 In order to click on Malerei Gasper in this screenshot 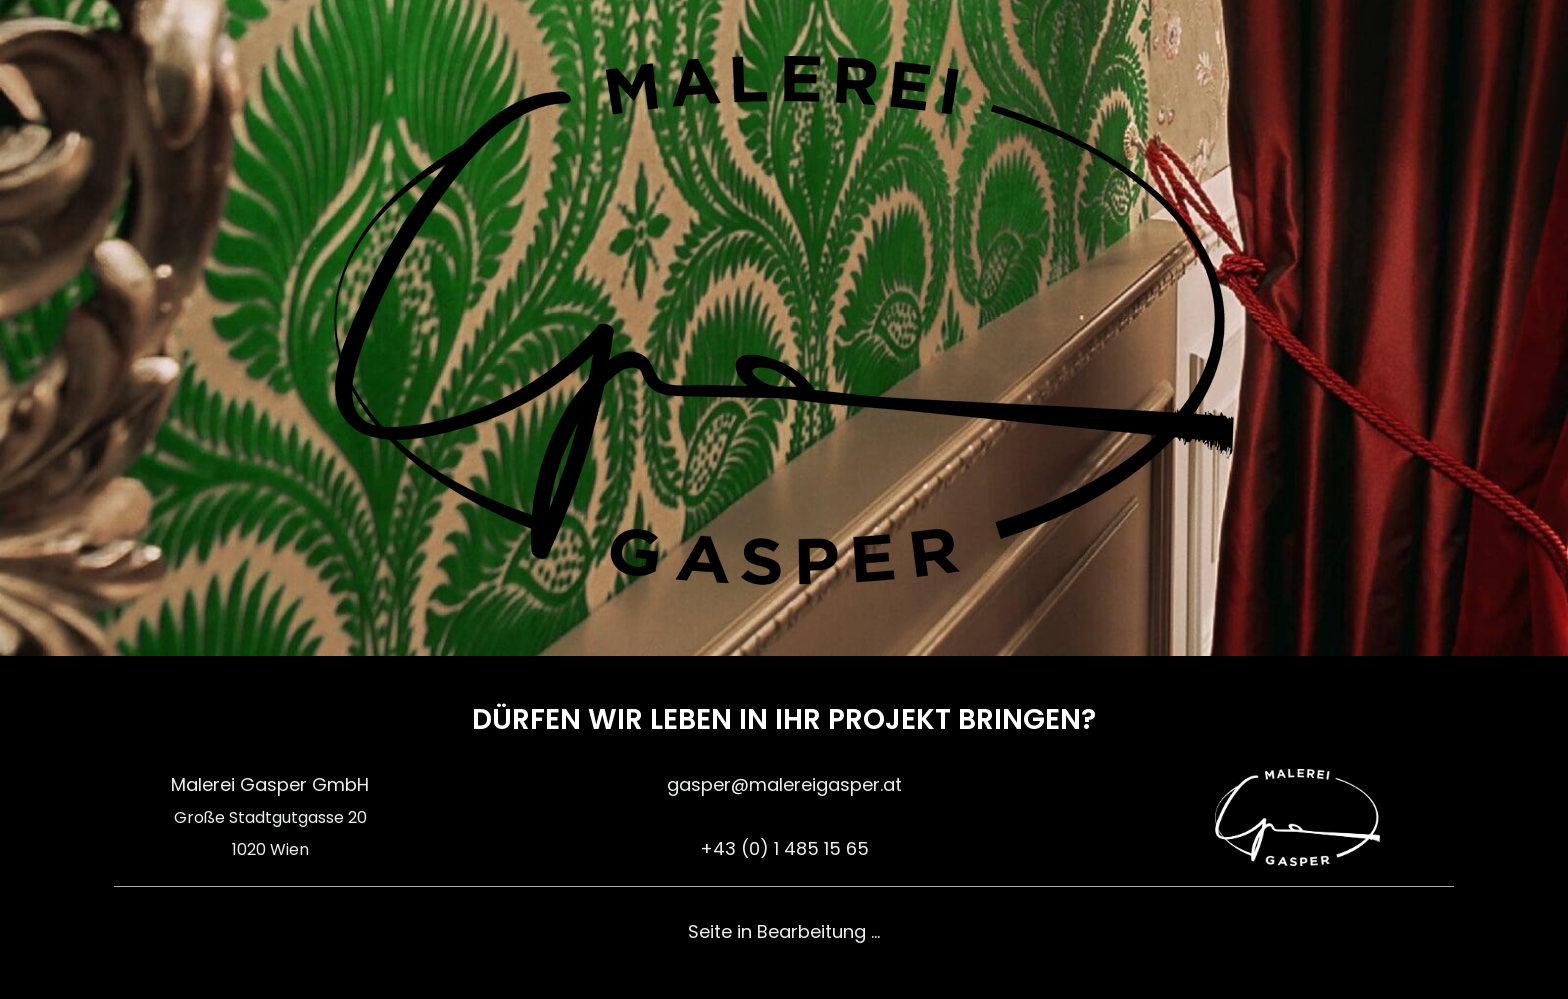, I will do `click(239, 784)`.